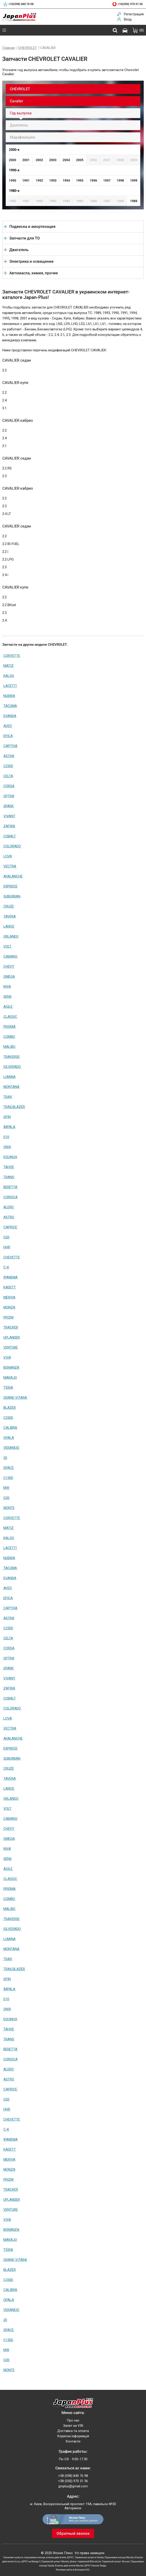 The image size is (146, 2576). Describe the element at coordinates (10, 1227) in the screenshot. I see `CAPRICE` at that location.